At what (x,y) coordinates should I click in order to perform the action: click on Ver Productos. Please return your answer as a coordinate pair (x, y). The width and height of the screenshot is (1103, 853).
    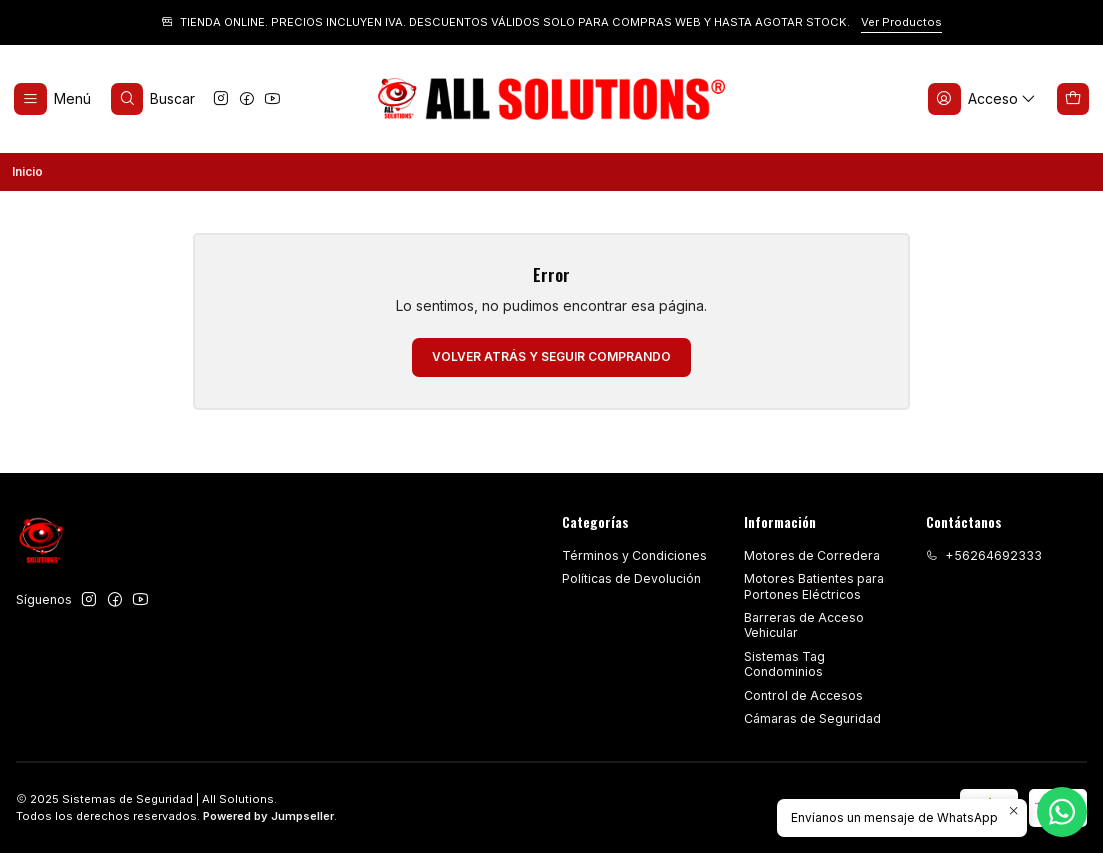
    Looking at the image, I should click on (901, 22).